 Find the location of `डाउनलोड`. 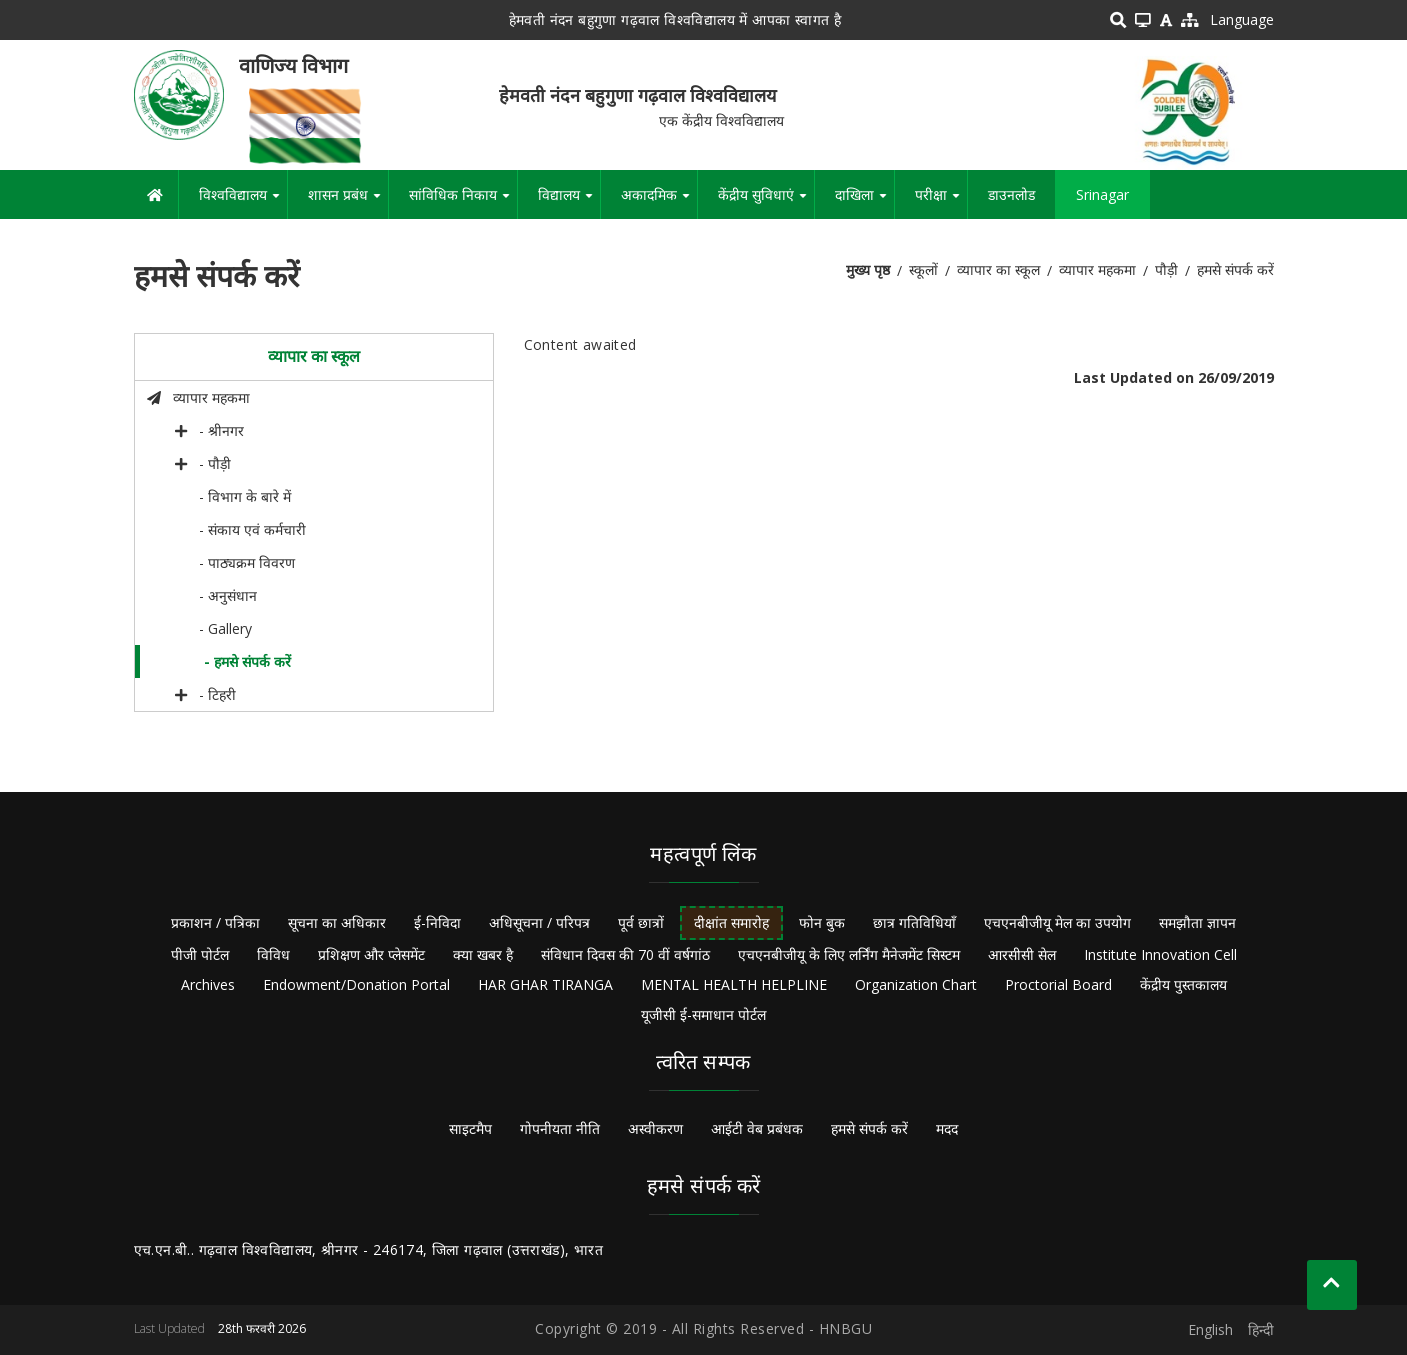

डाउनलोड is located at coordinates (1011, 194).